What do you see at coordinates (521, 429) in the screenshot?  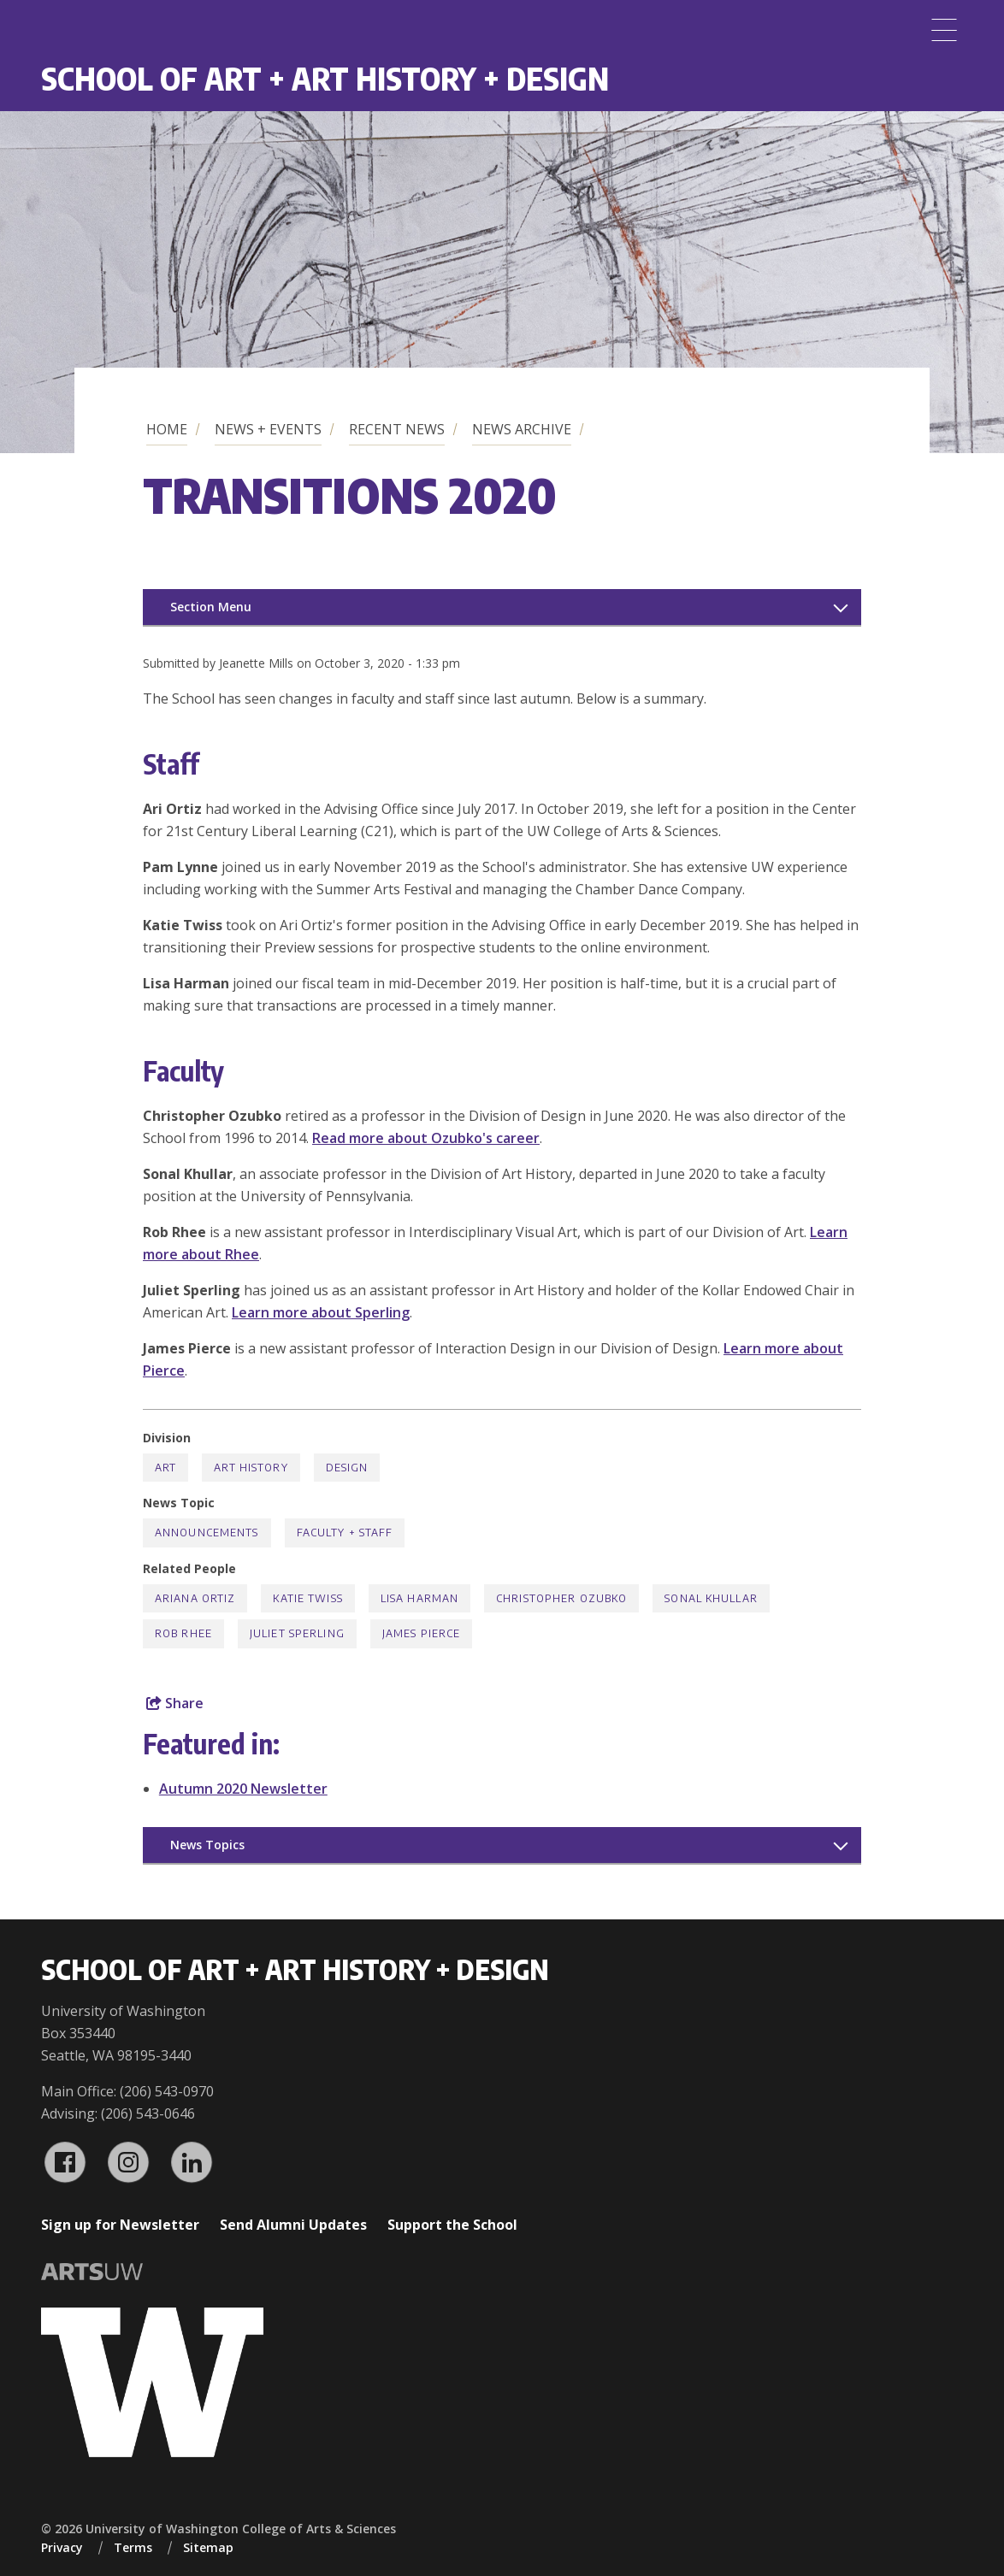 I see `News Archive` at bounding box center [521, 429].